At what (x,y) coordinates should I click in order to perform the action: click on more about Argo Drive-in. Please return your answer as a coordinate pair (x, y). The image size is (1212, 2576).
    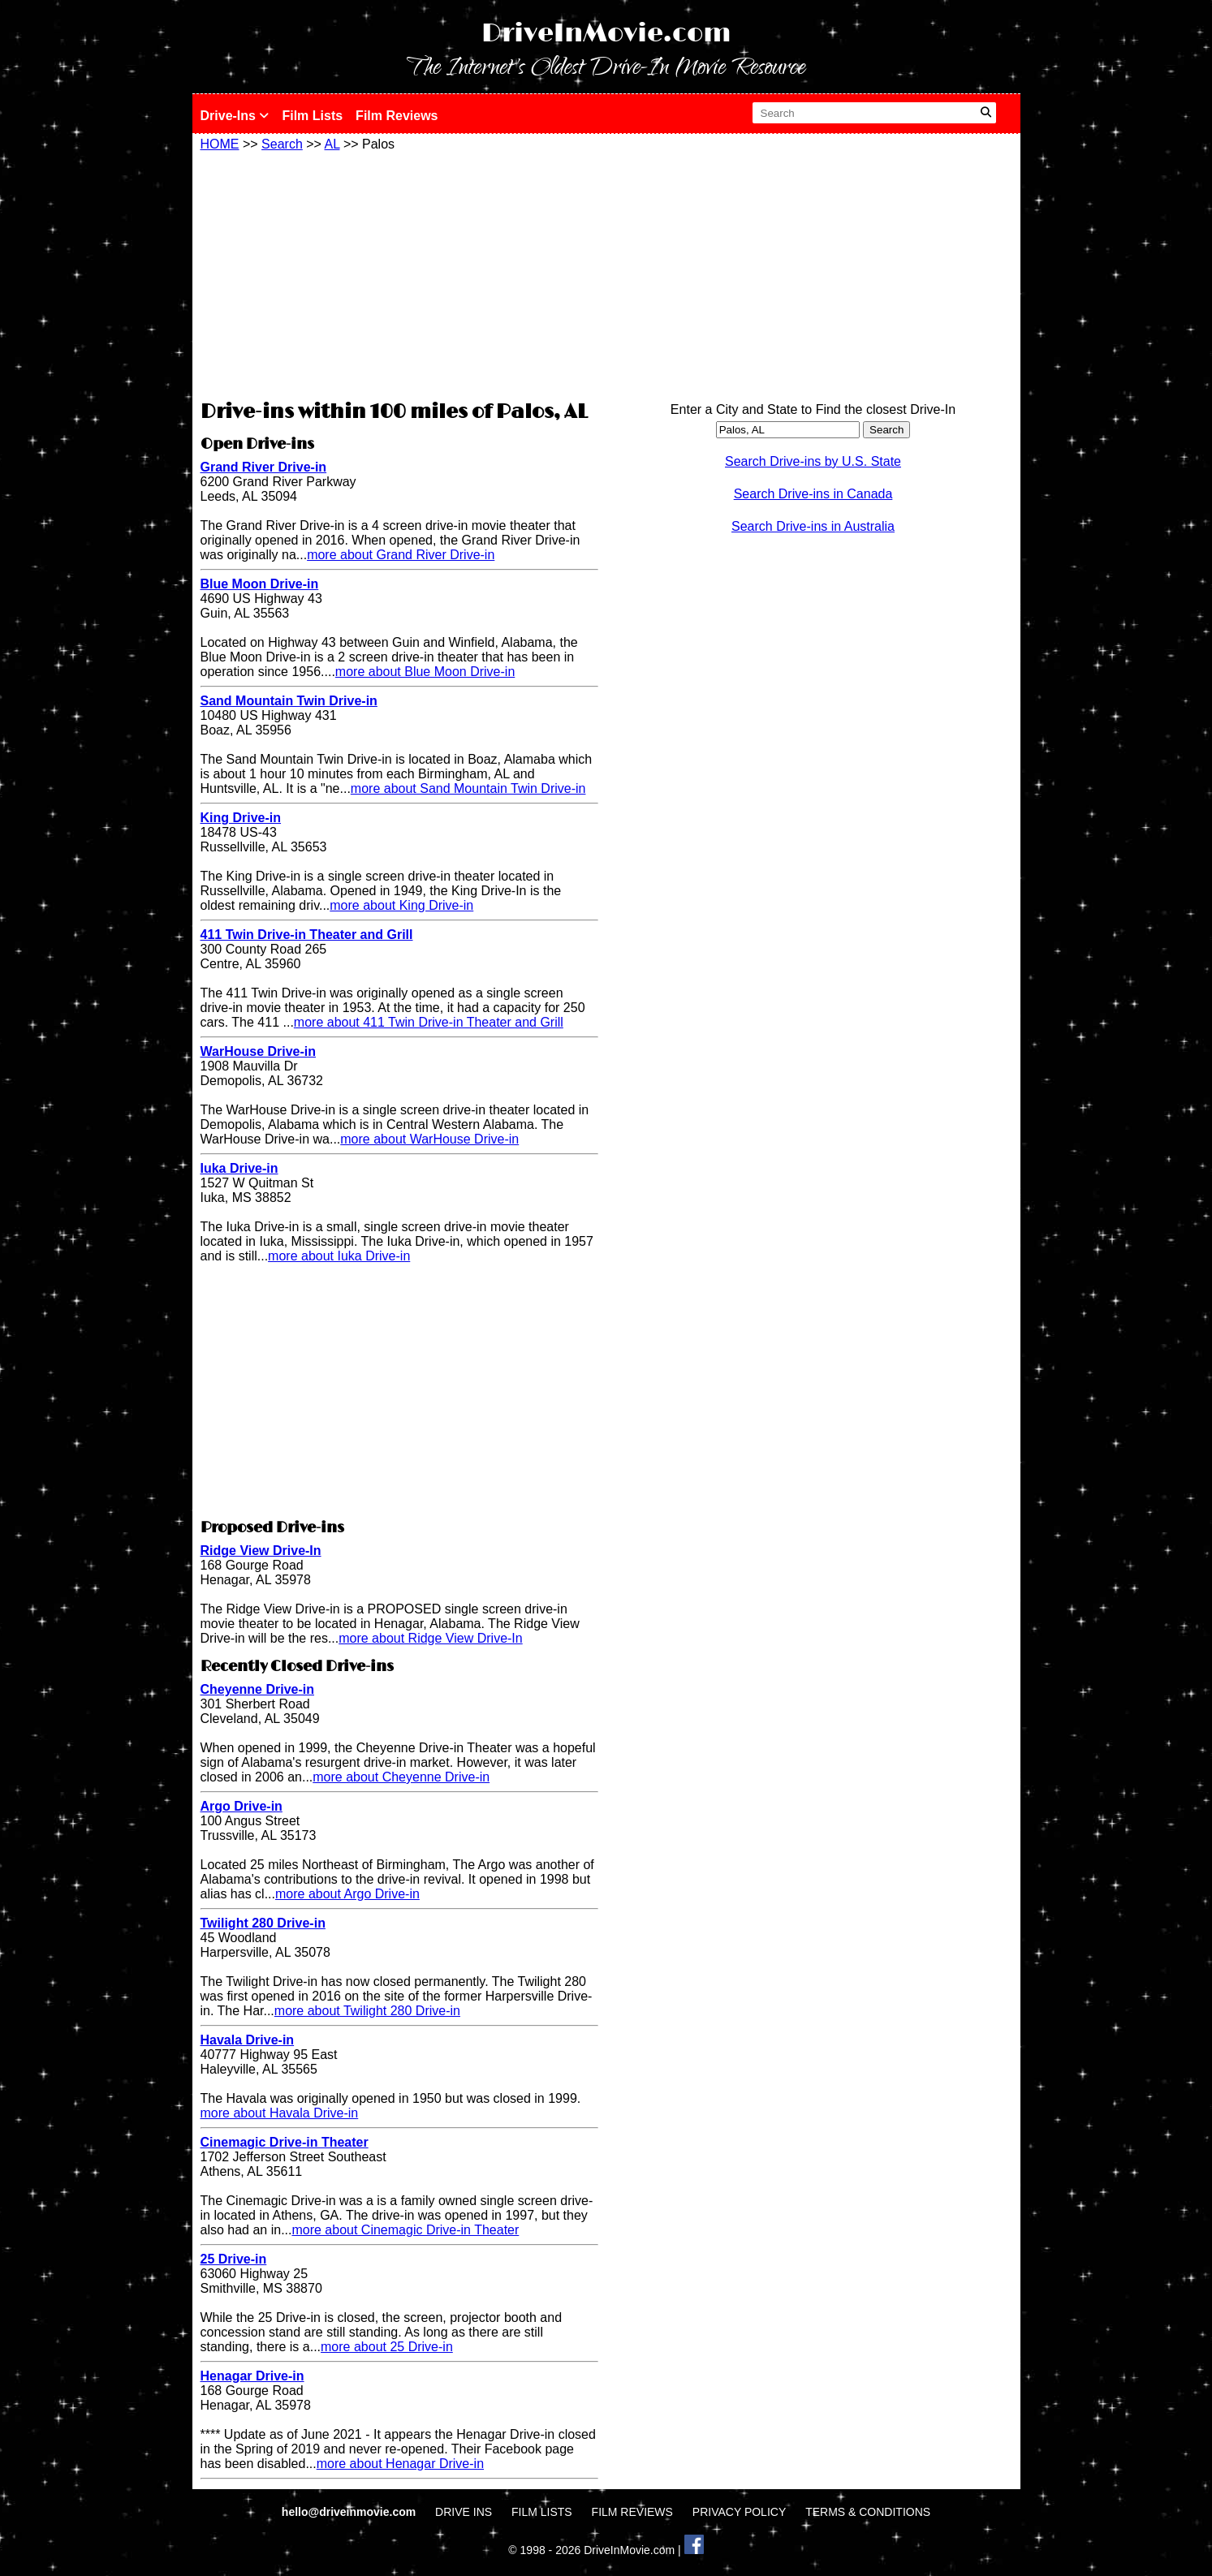
    Looking at the image, I should click on (347, 1894).